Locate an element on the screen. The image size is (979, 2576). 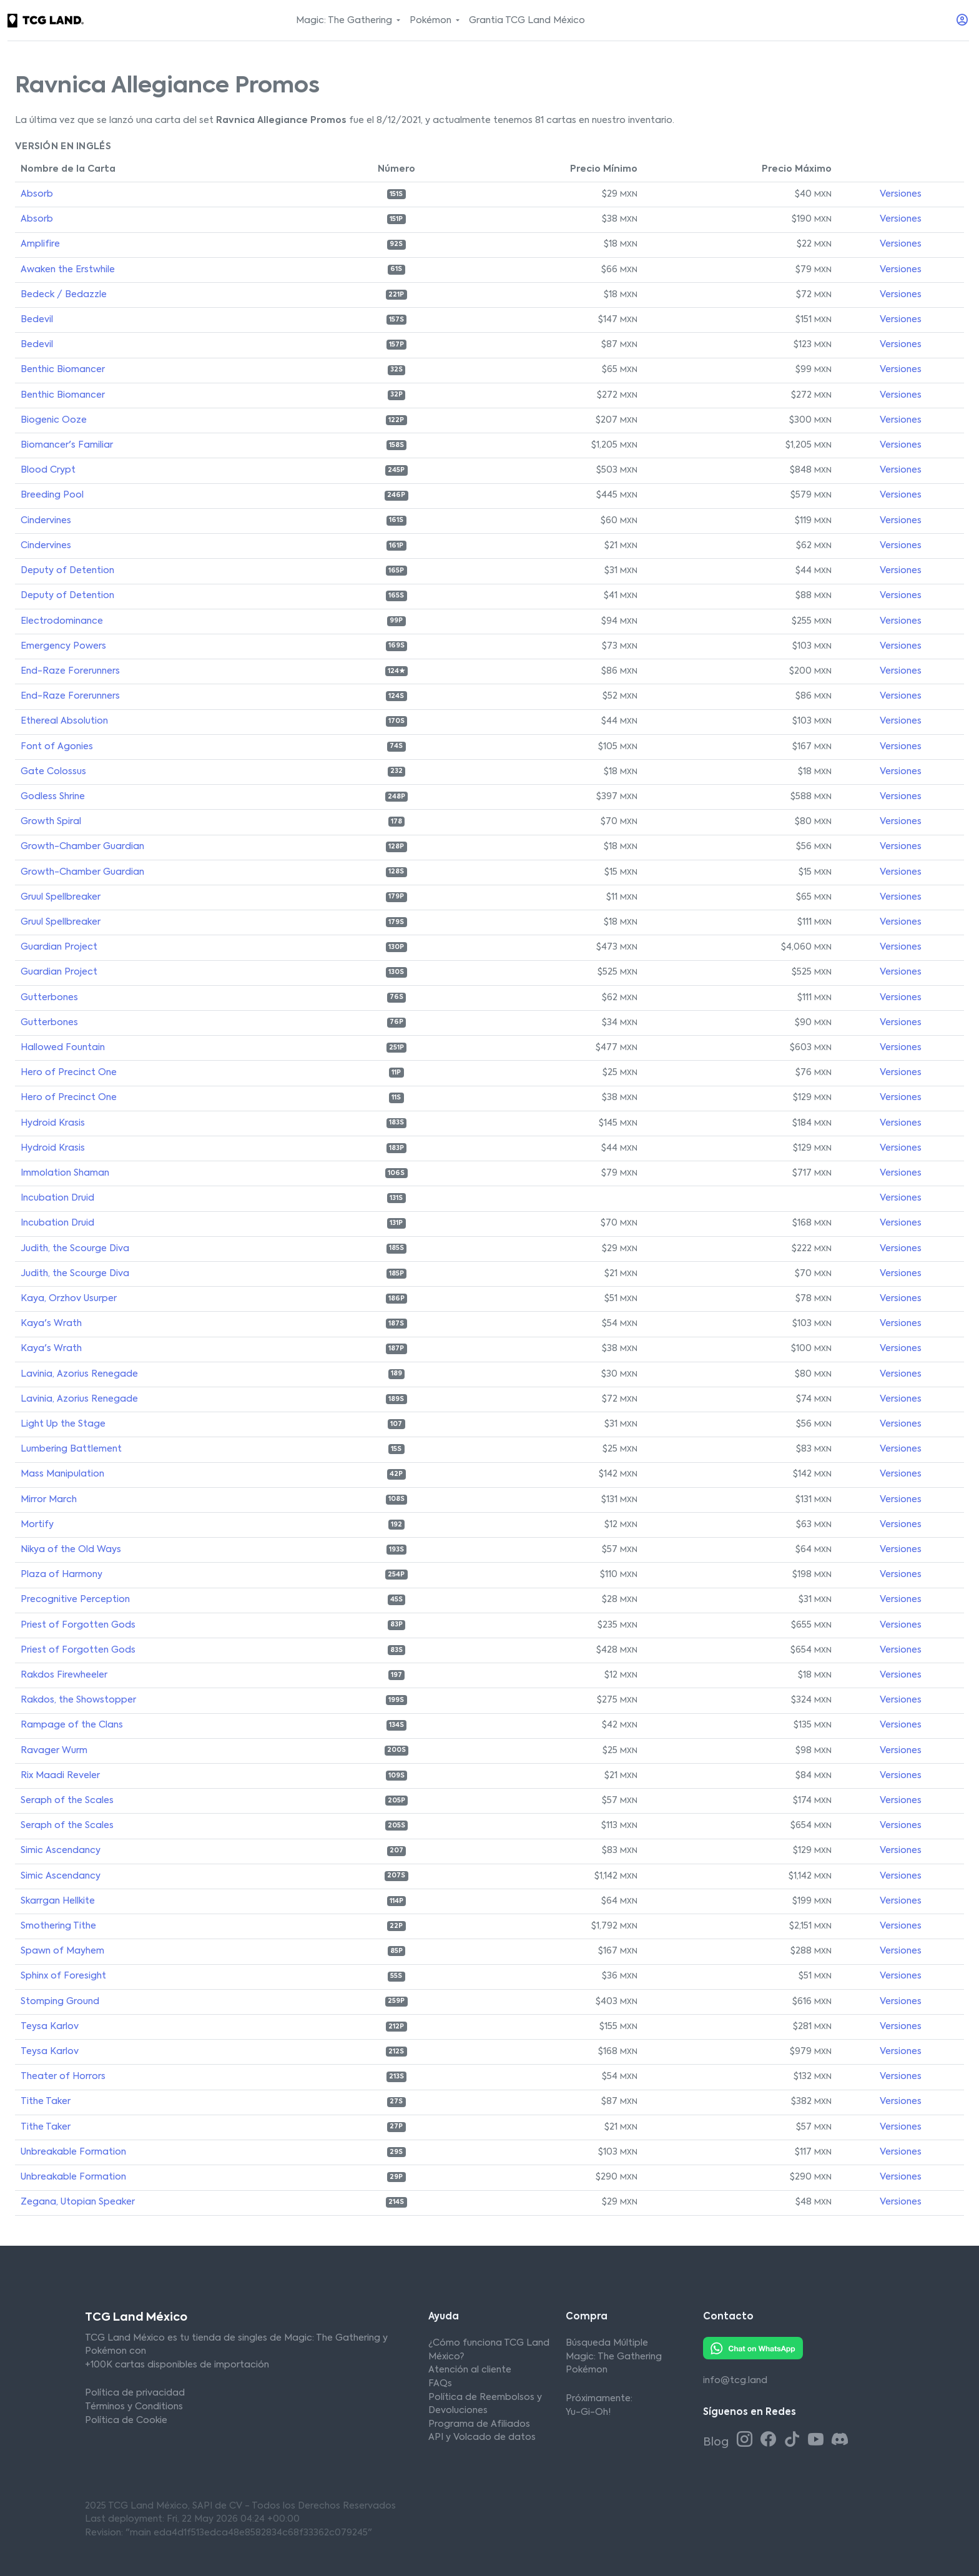
Gruul Spellbreaker is located at coordinates (61, 897).